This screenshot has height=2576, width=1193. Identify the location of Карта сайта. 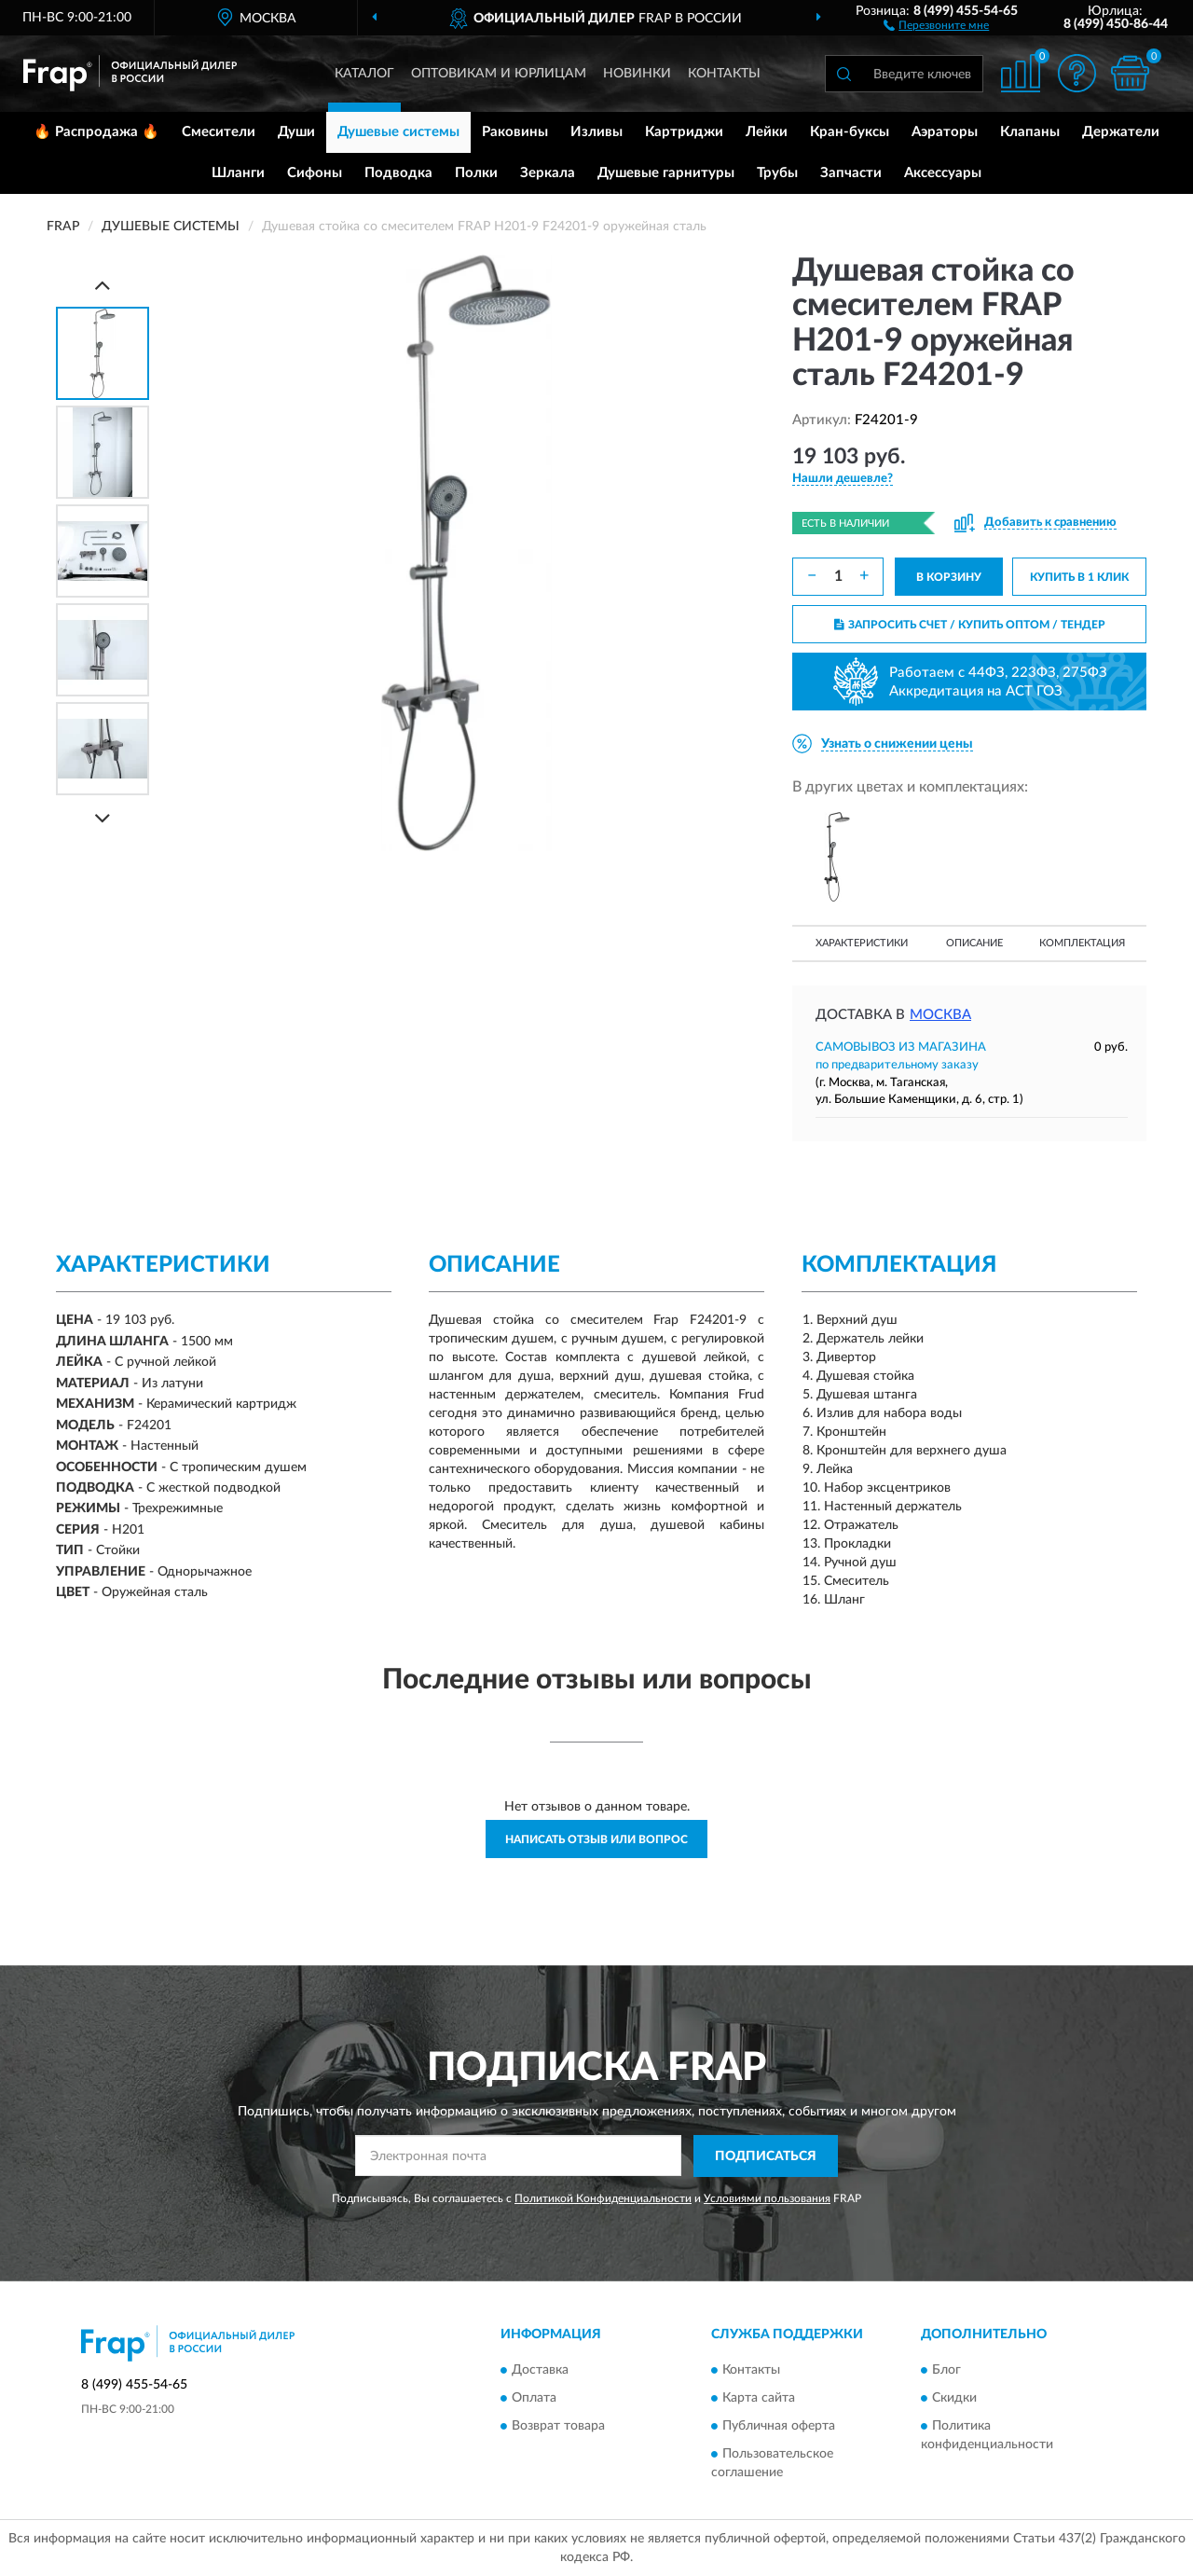
(758, 2398).